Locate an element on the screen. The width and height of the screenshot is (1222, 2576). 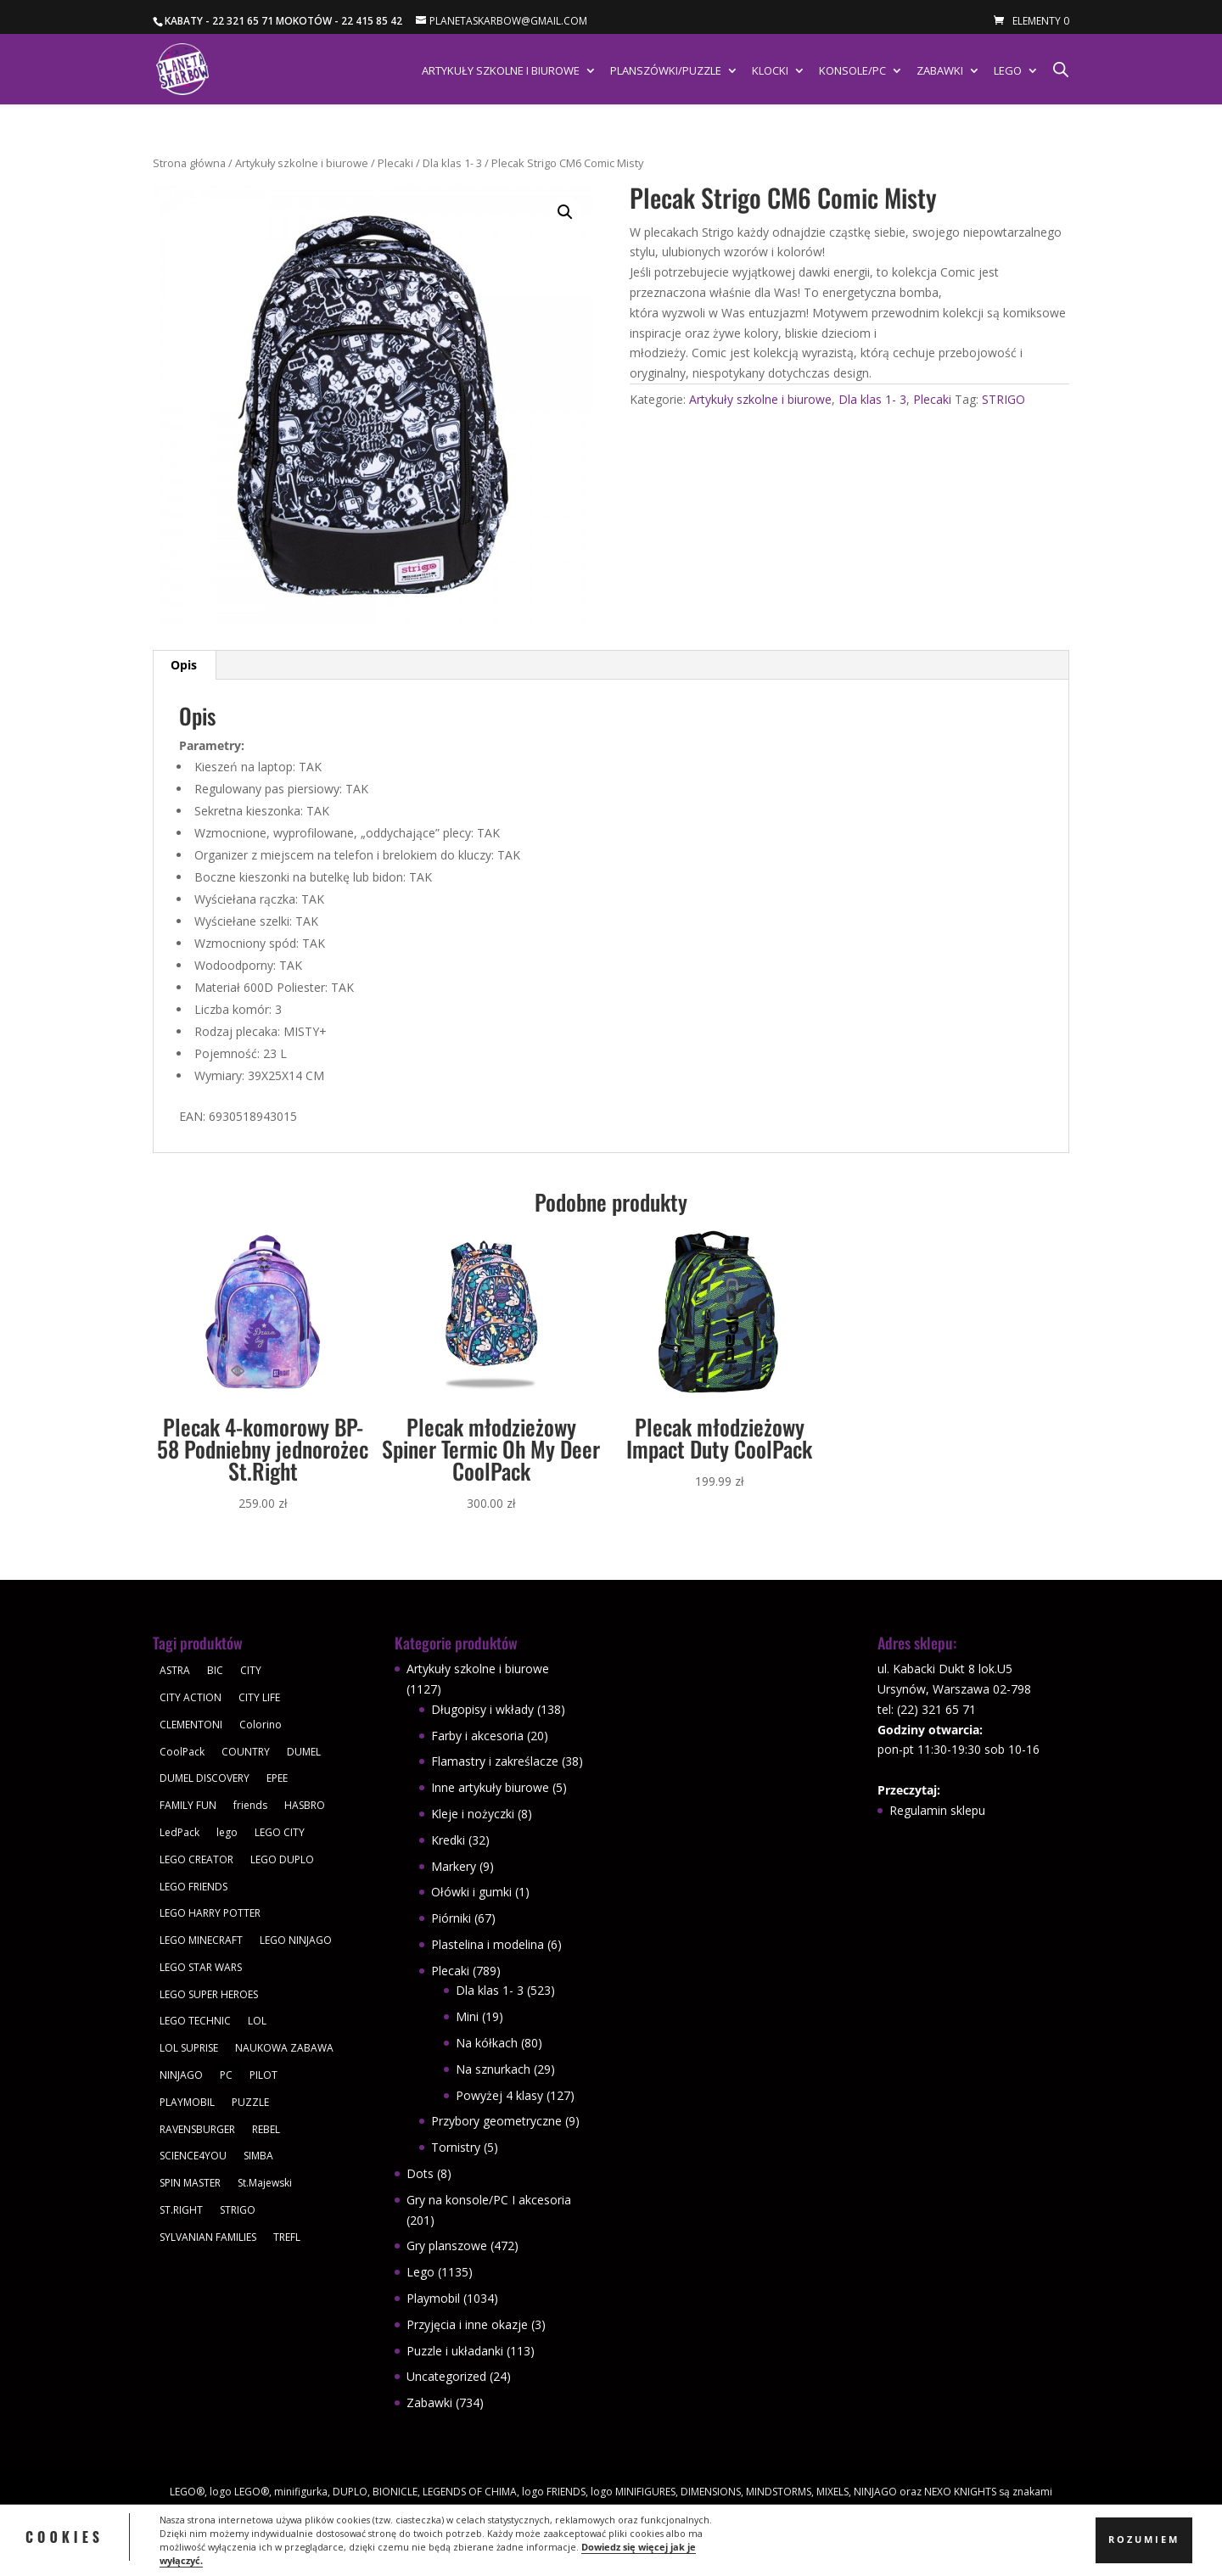
PC [PC (30 produktów)] is located at coordinates (226, 2075).